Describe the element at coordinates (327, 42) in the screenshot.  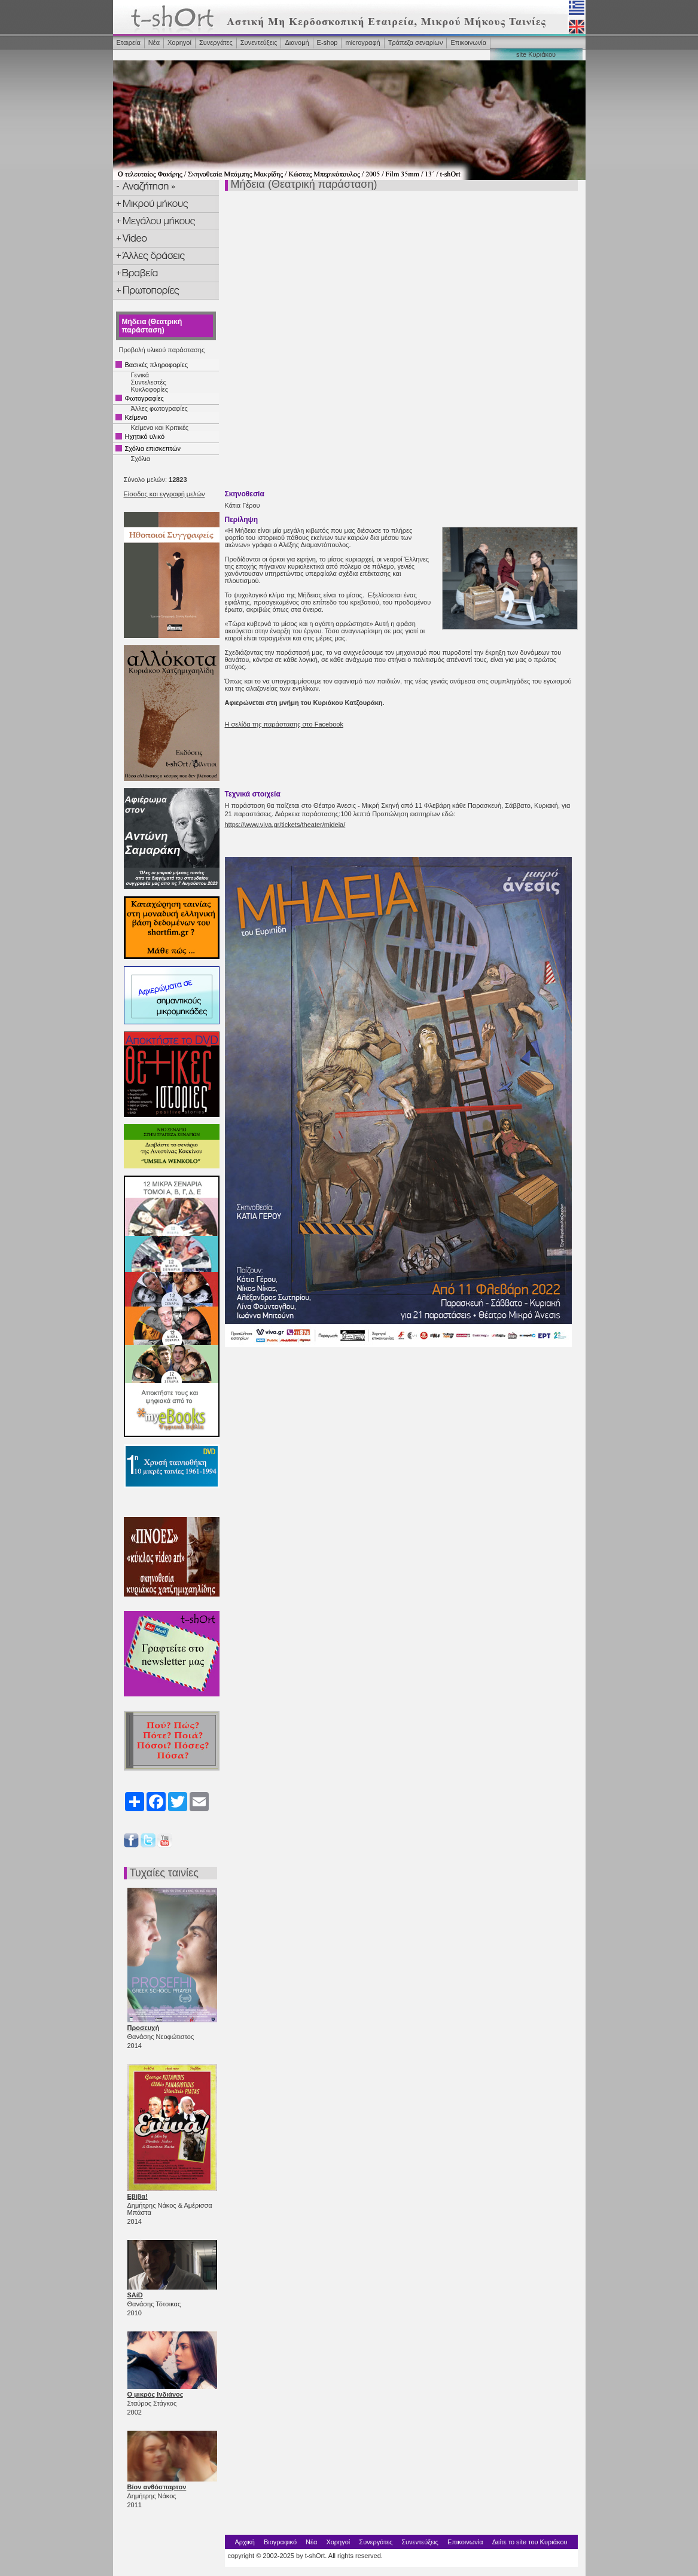
I see `Ε-shop` at that location.